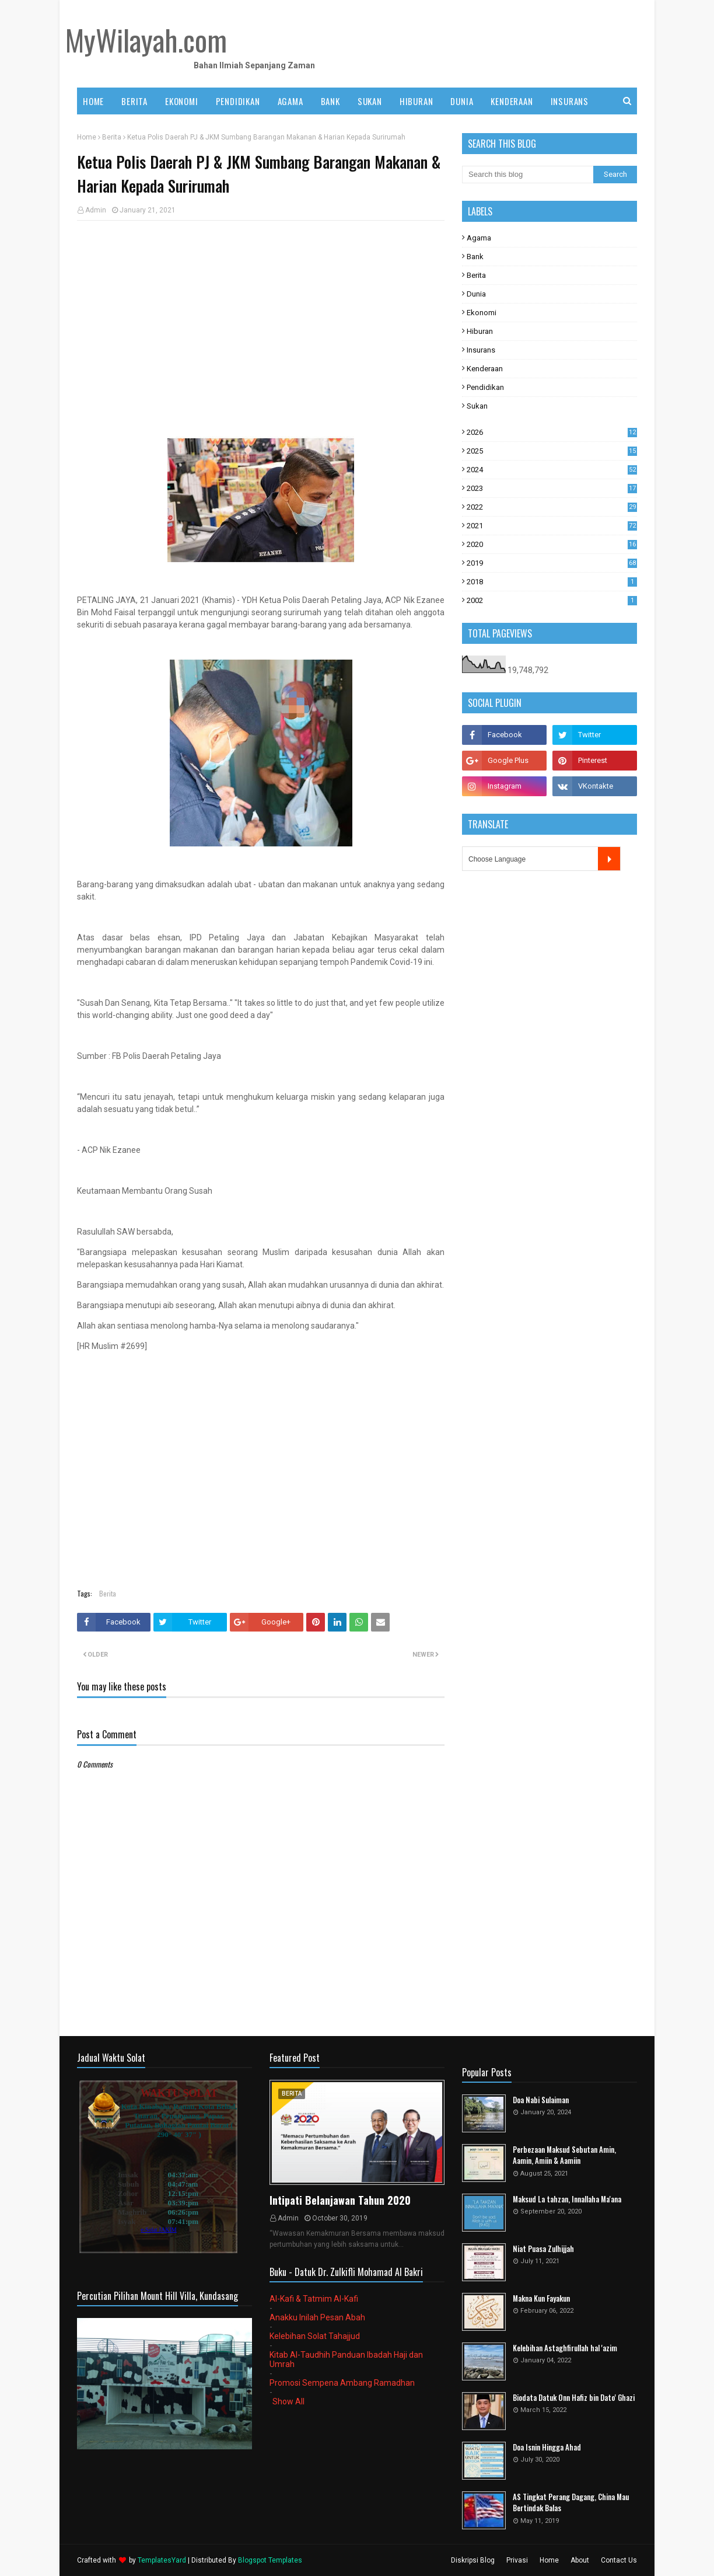 This screenshot has height=2576, width=714. Describe the element at coordinates (238, 101) in the screenshot. I see `PENDIDIKAN [menuitem]` at that location.